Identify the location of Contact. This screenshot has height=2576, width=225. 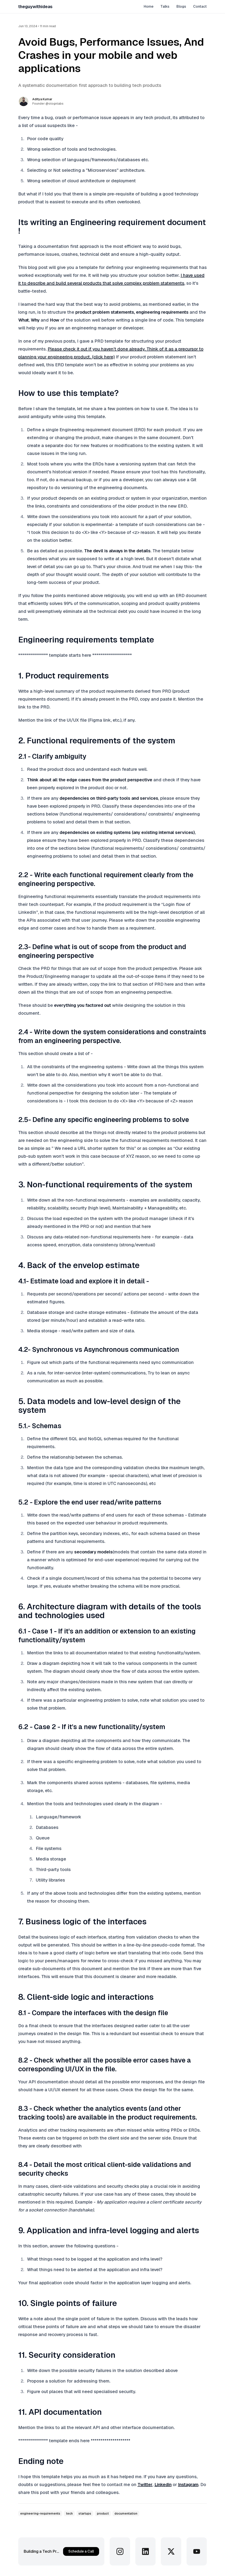
(200, 6).